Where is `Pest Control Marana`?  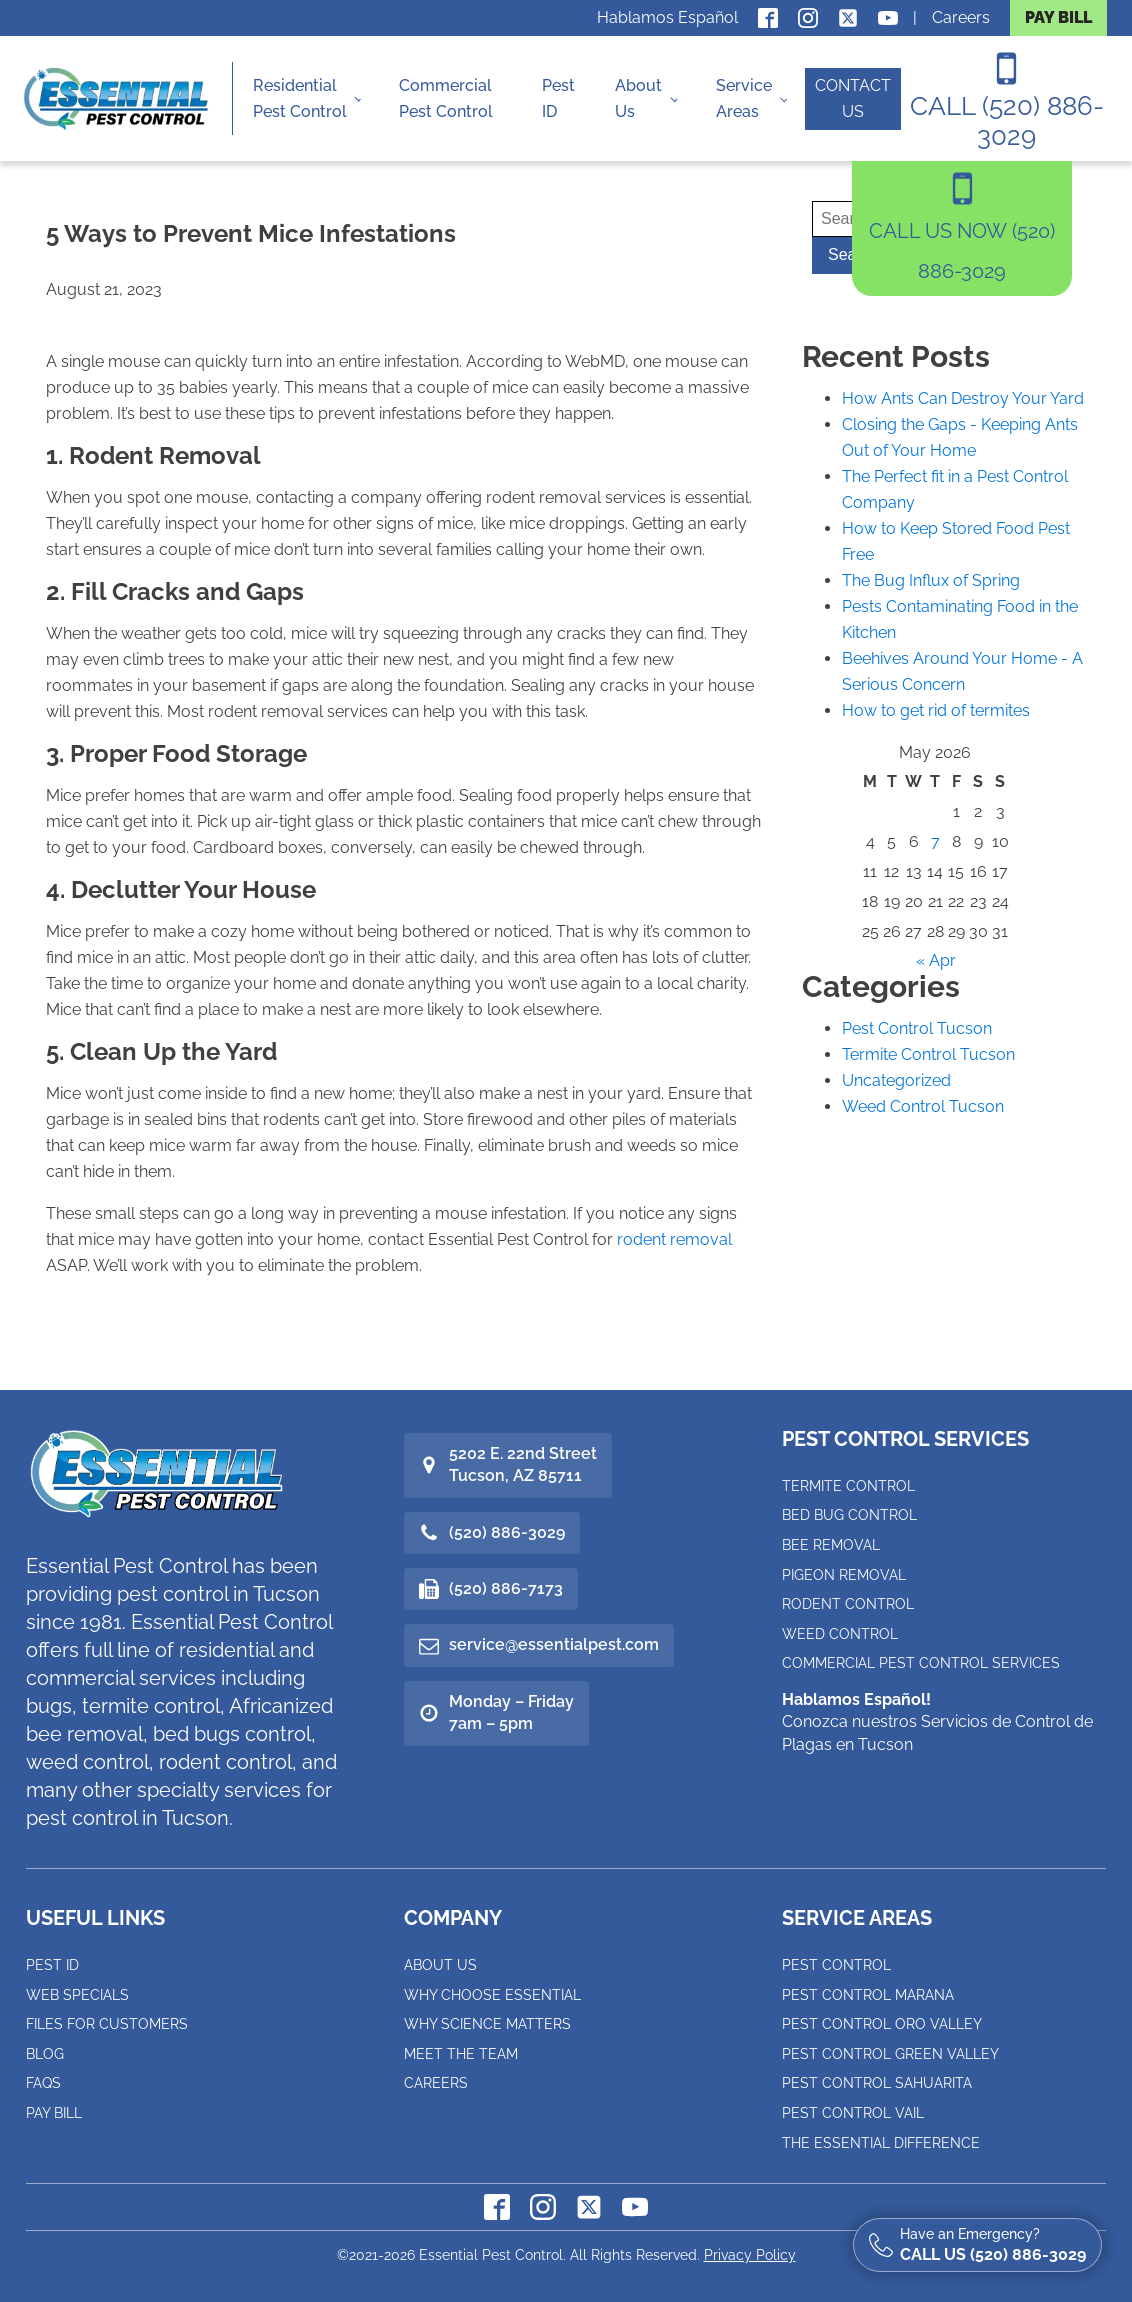 Pest Control Marana is located at coordinates (868, 1995).